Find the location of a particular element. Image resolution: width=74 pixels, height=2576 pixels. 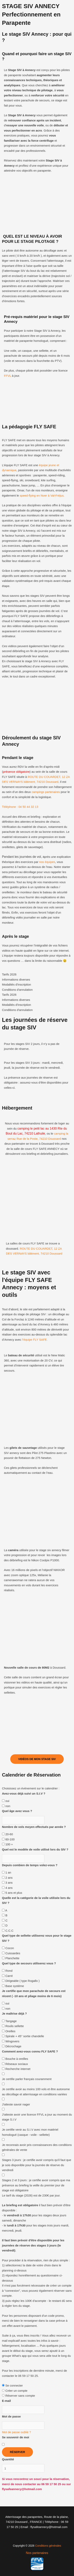

Mot de passe oublié ? is located at coordinates (16, 2432).